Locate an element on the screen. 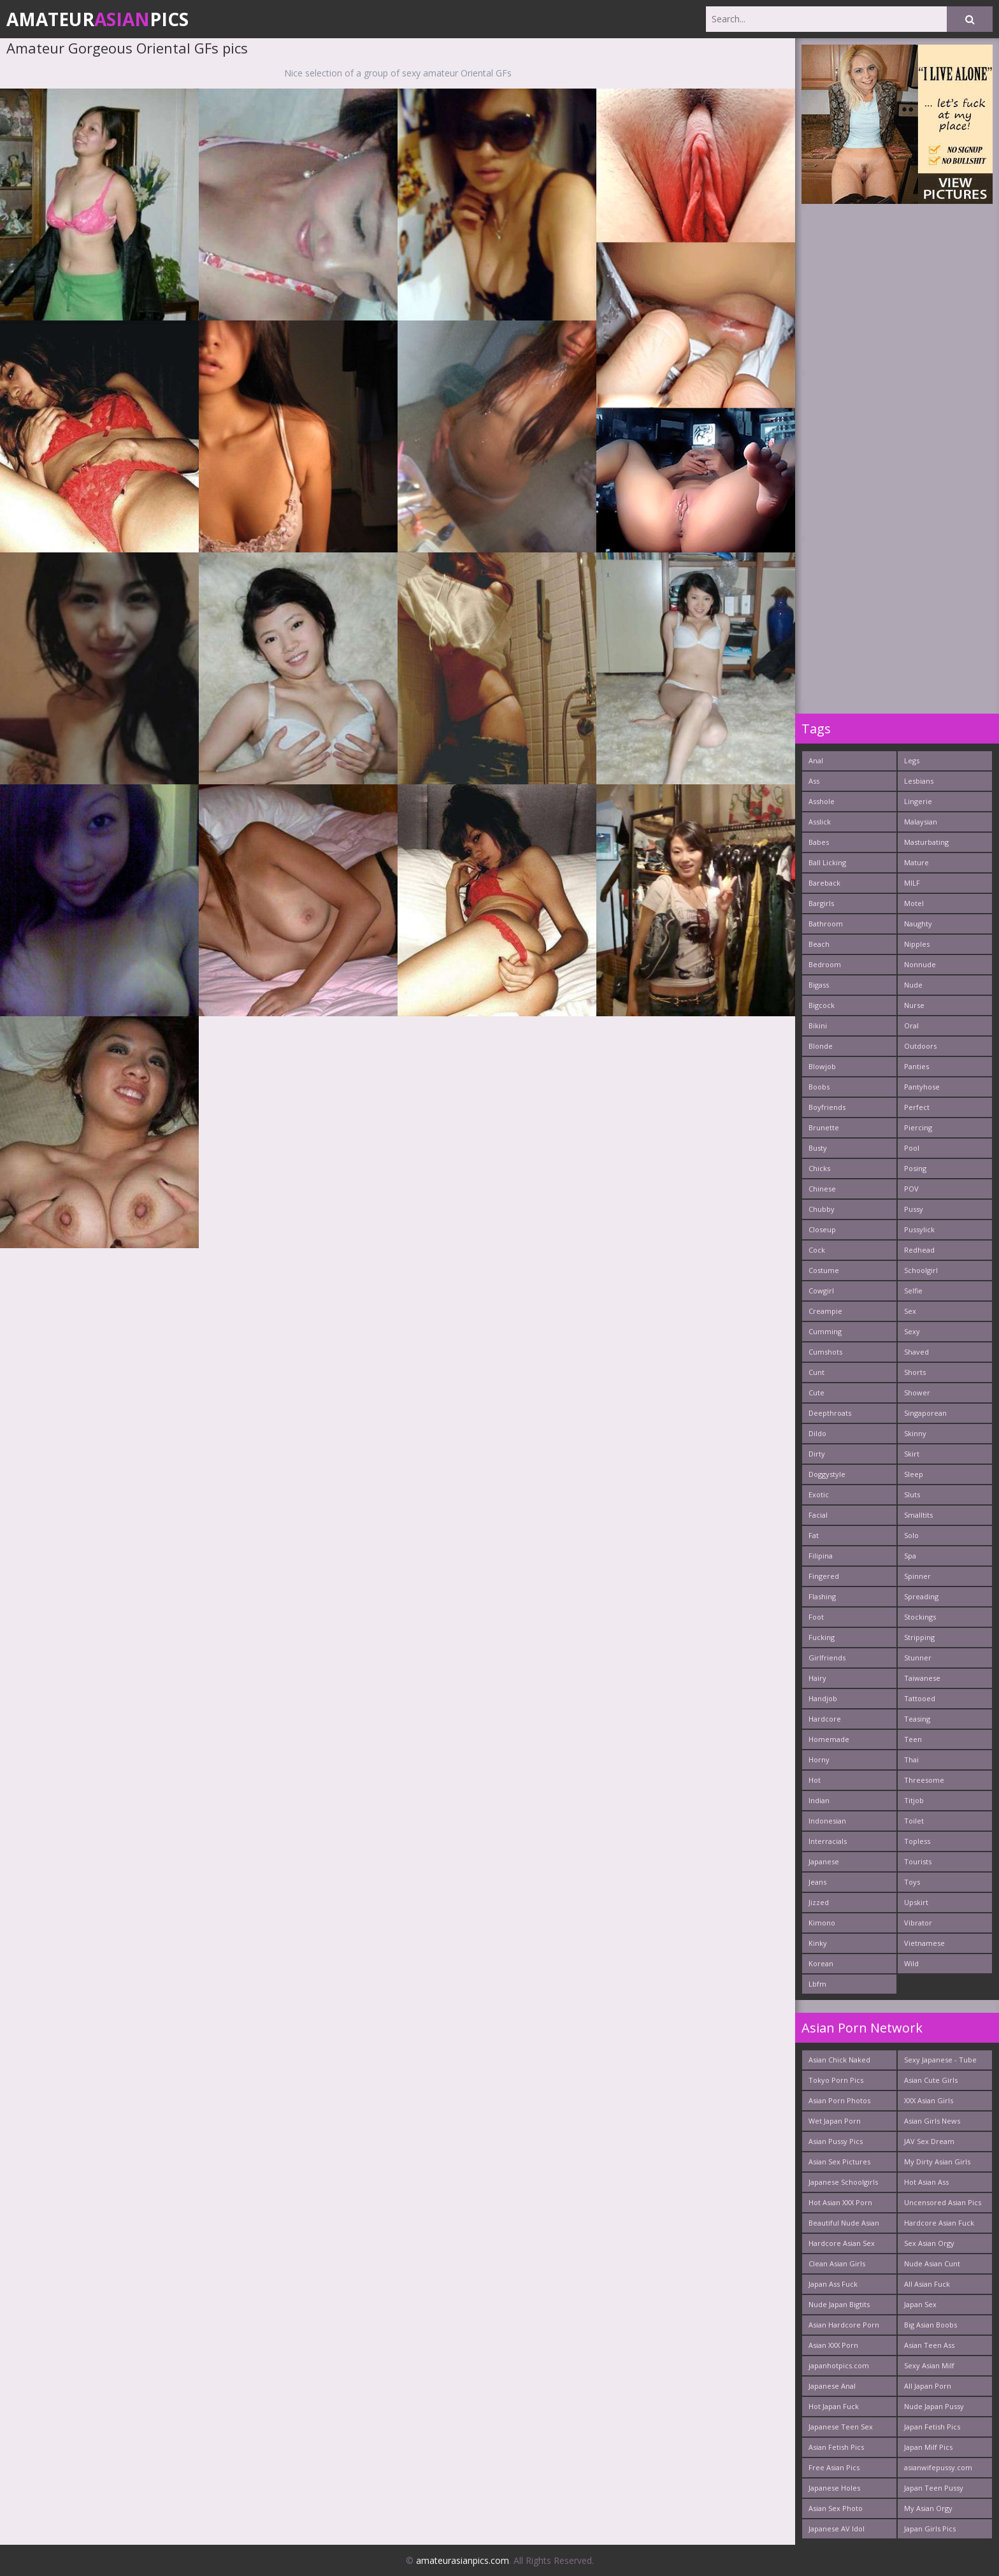 The height and width of the screenshot is (2576, 999). Cute is located at coordinates (816, 1392).